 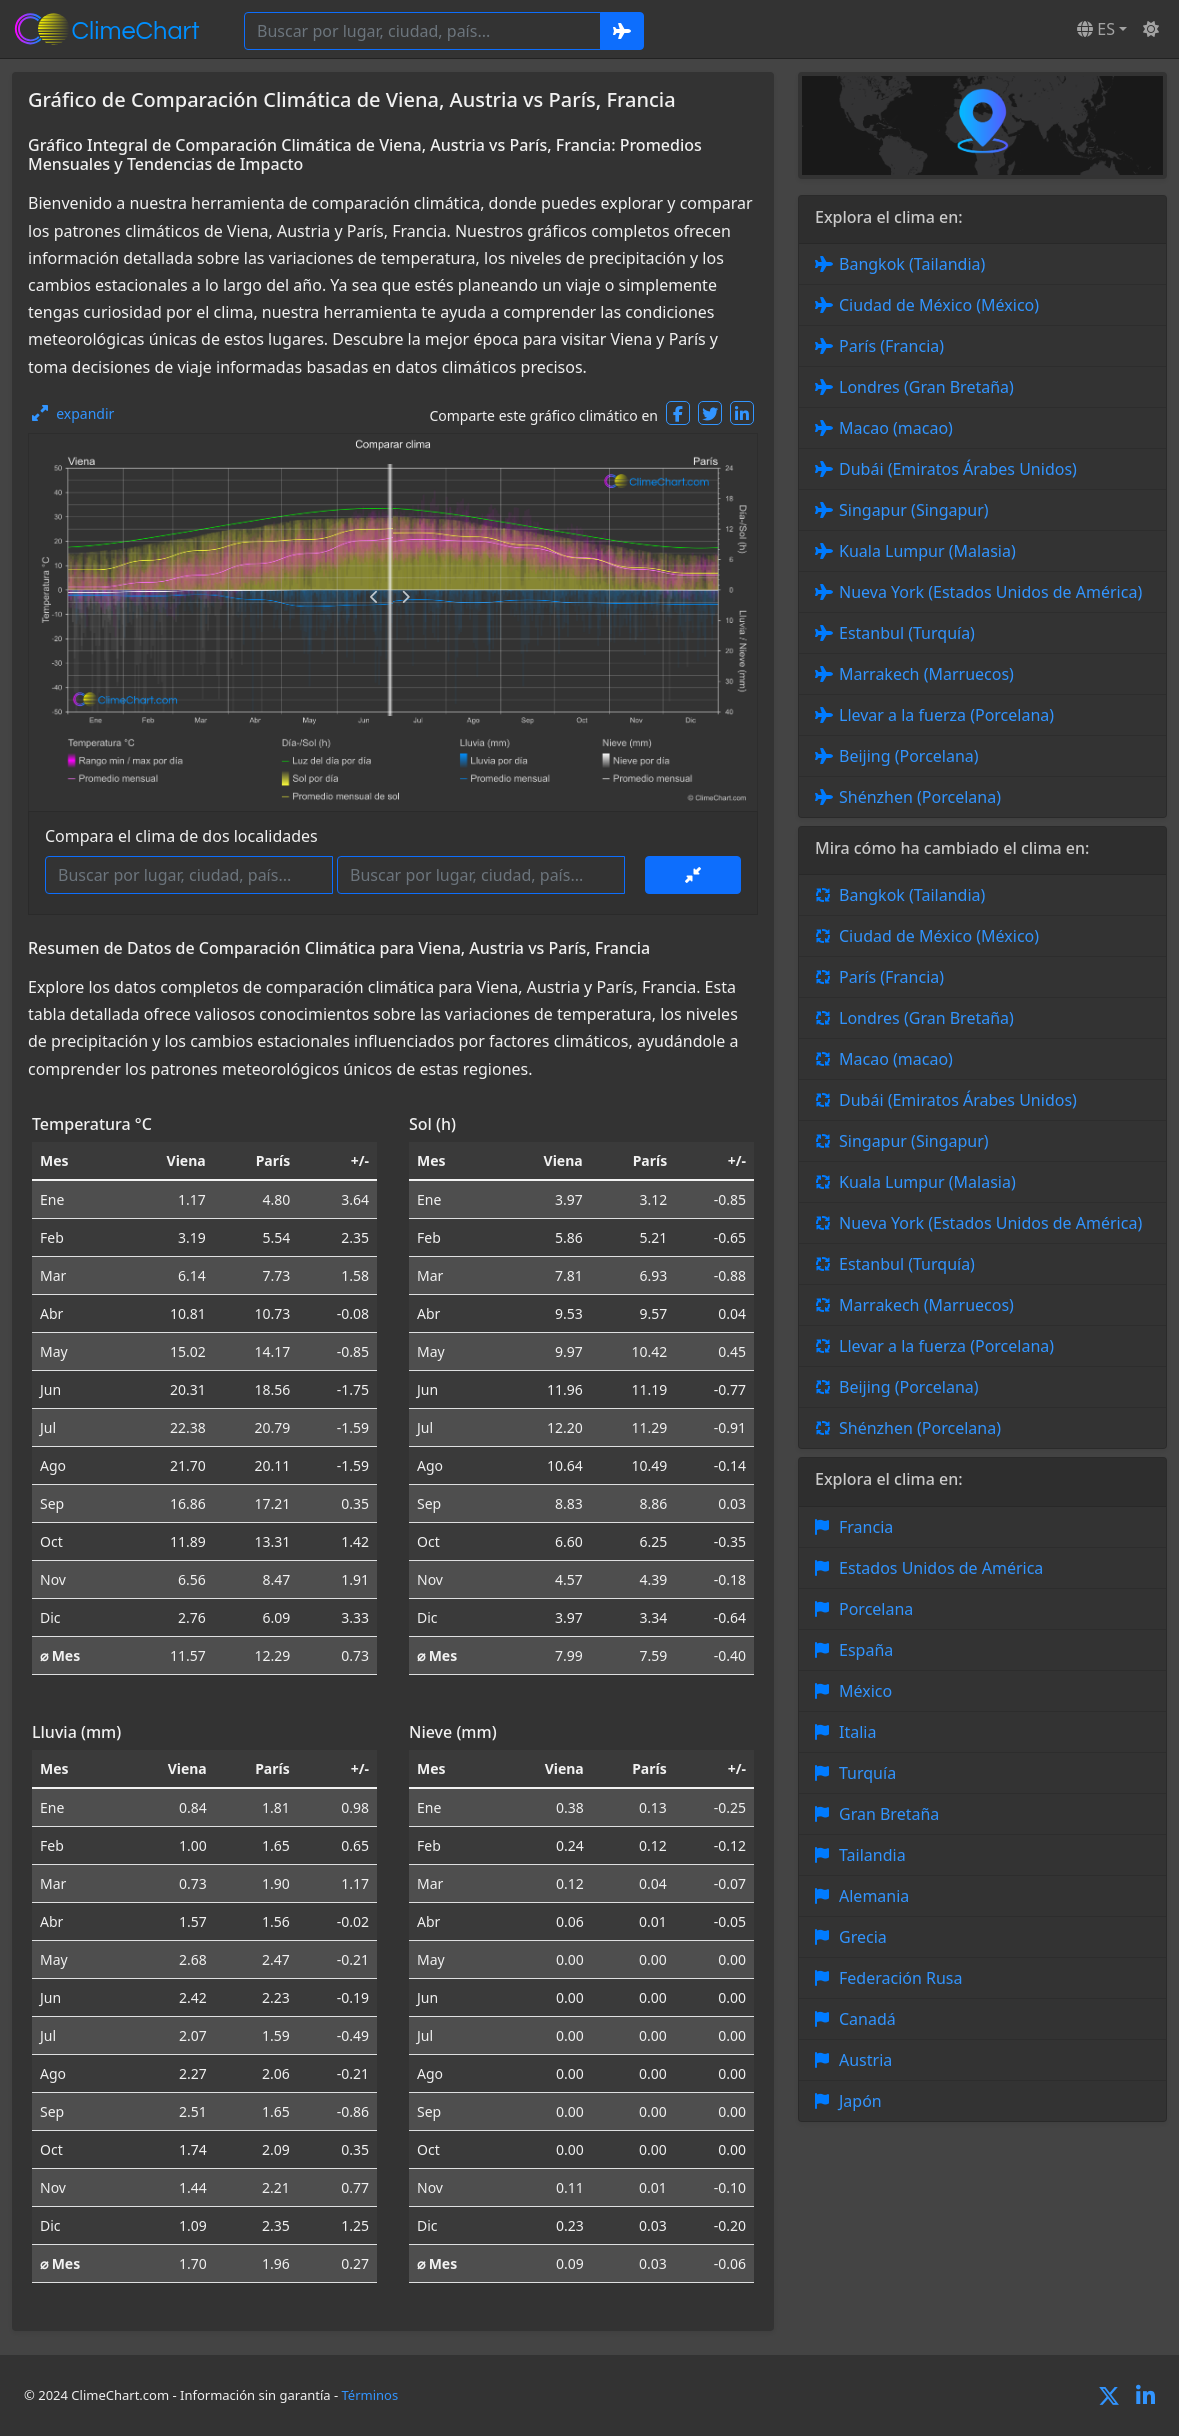 What do you see at coordinates (860, 2101) in the screenshot?
I see `Japón` at bounding box center [860, 2101].